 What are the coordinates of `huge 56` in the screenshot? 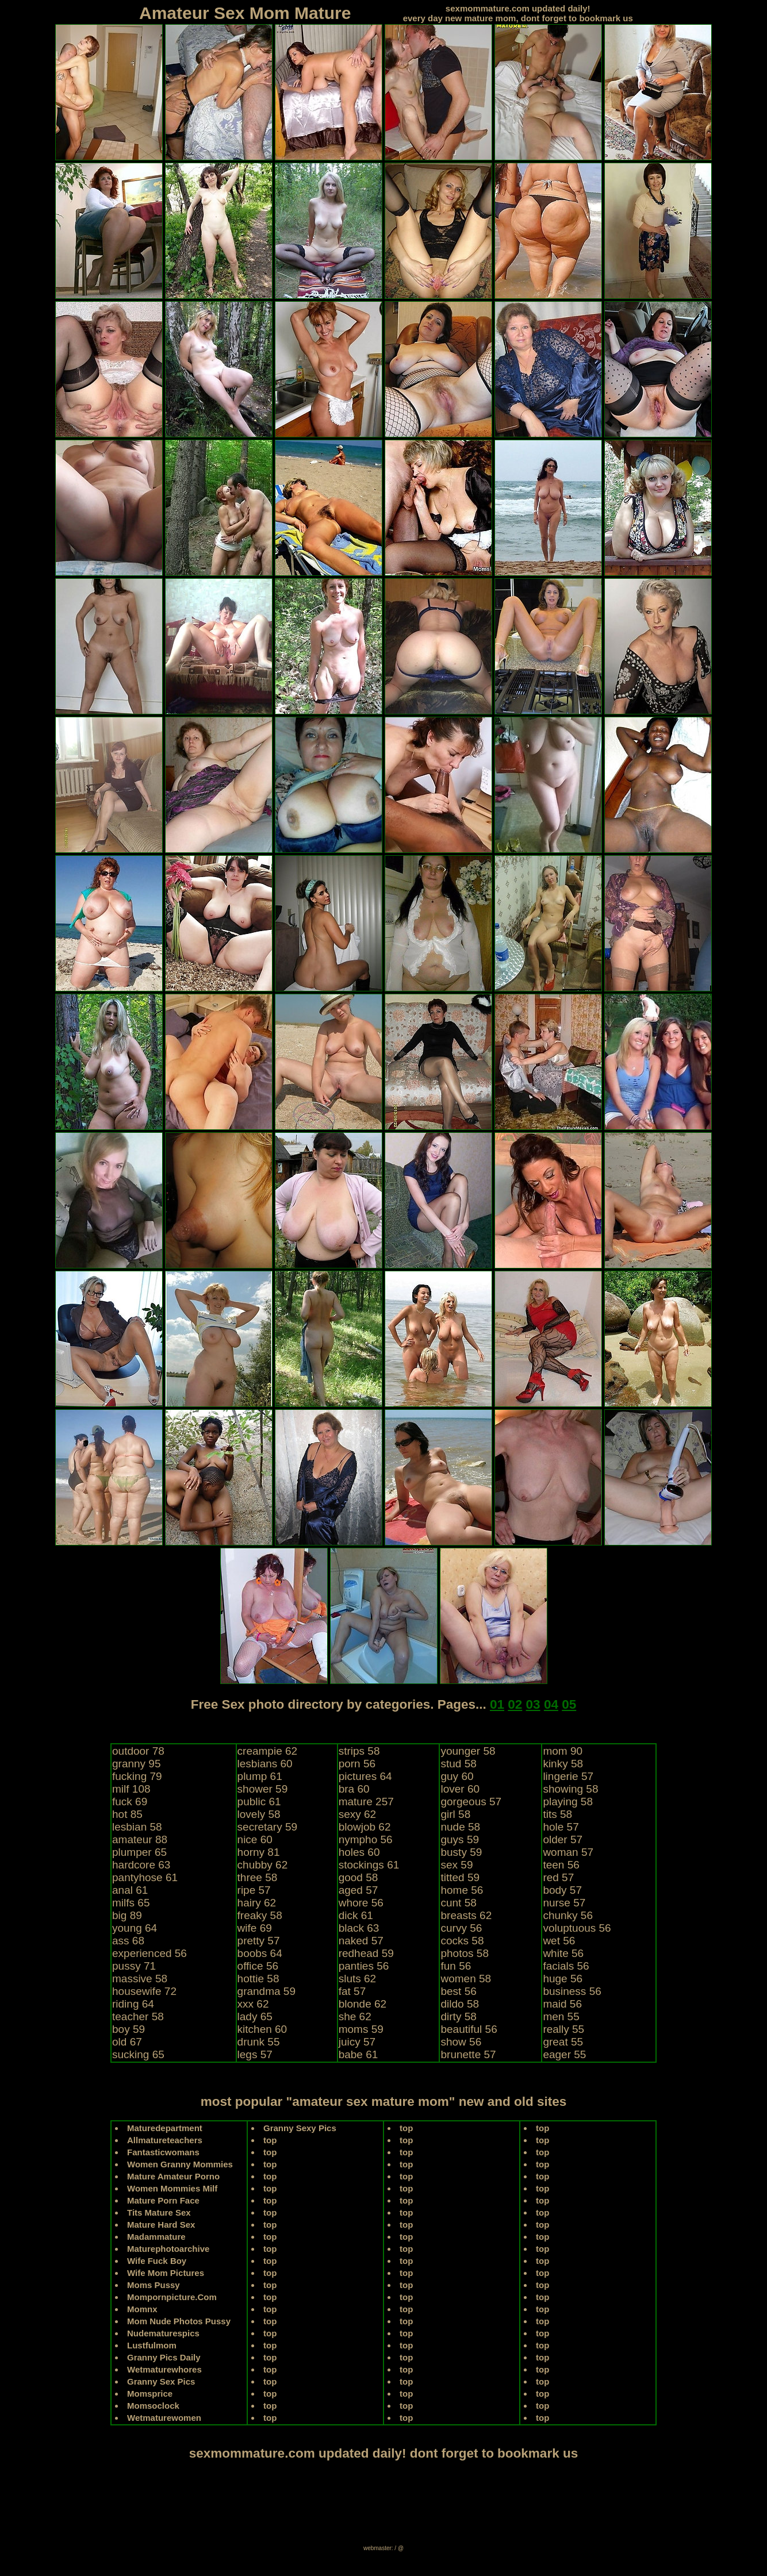 It's located at (562, 1979).